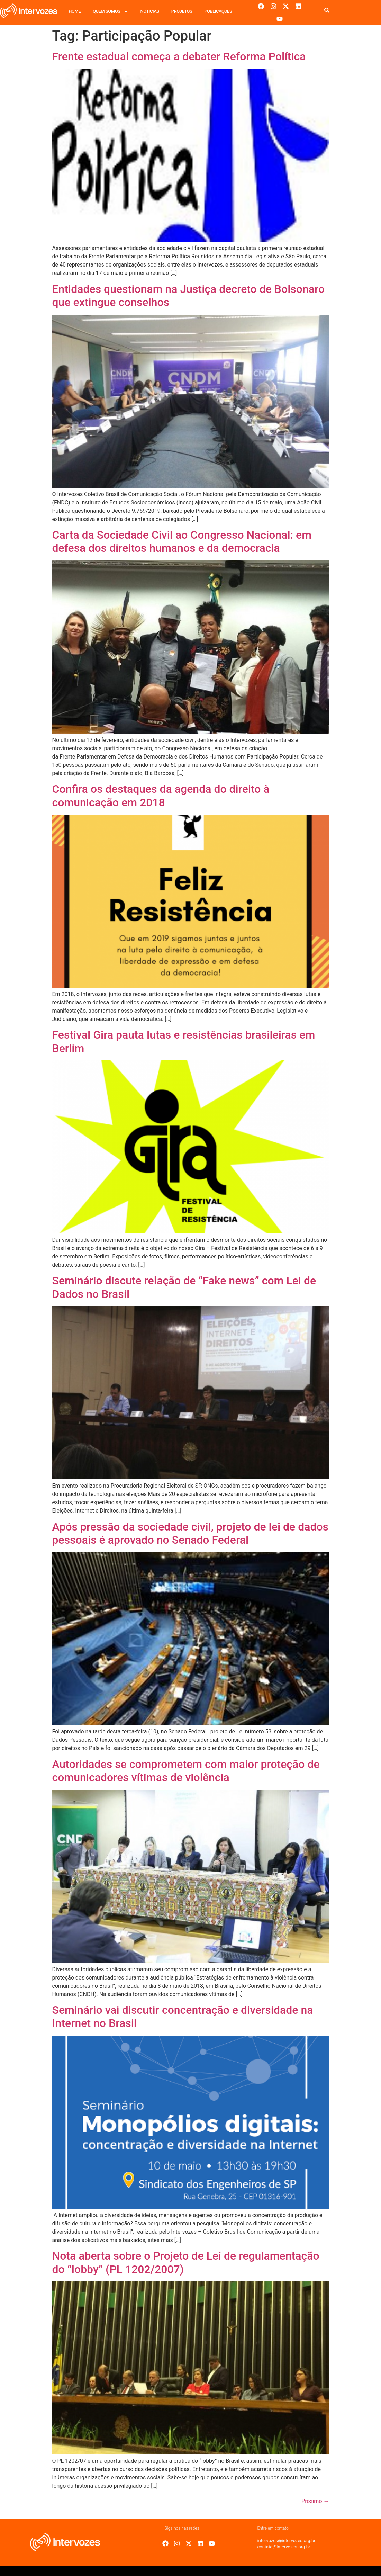 This screenshot has width=381, height=2576. What do you see at coordinates (190, 1533) in the screenshot?
I see `Após pressão da sociedade civil, projeto de lei de dados pessoais é aprovado no Senado Federal` at bounding box center [190, 1533].